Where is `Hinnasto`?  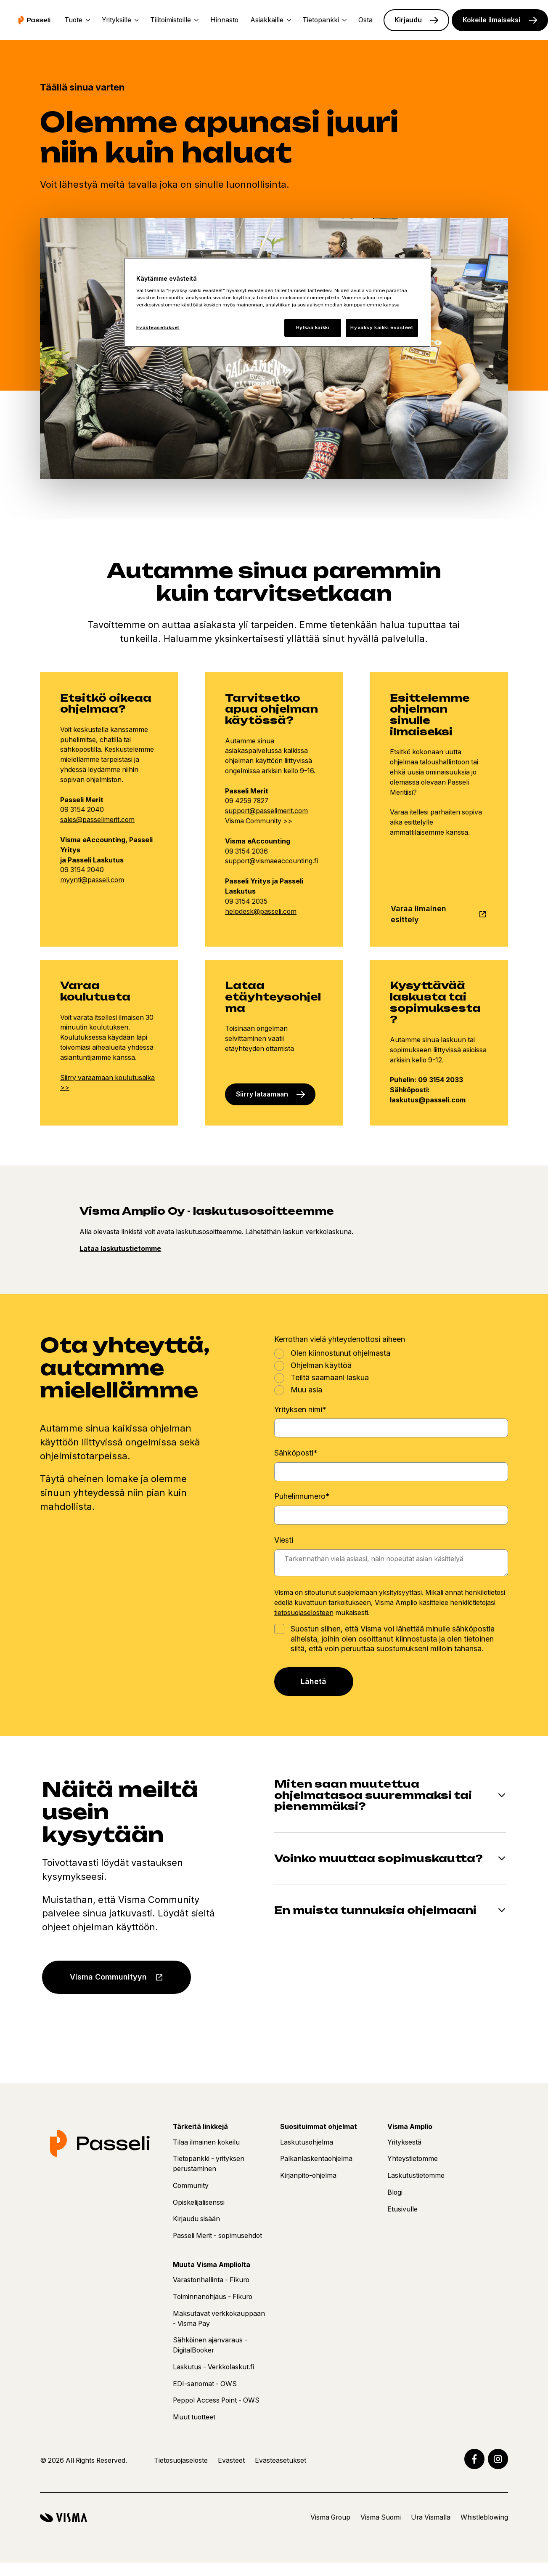
Hinnasto is located at coordinates (224, 20).